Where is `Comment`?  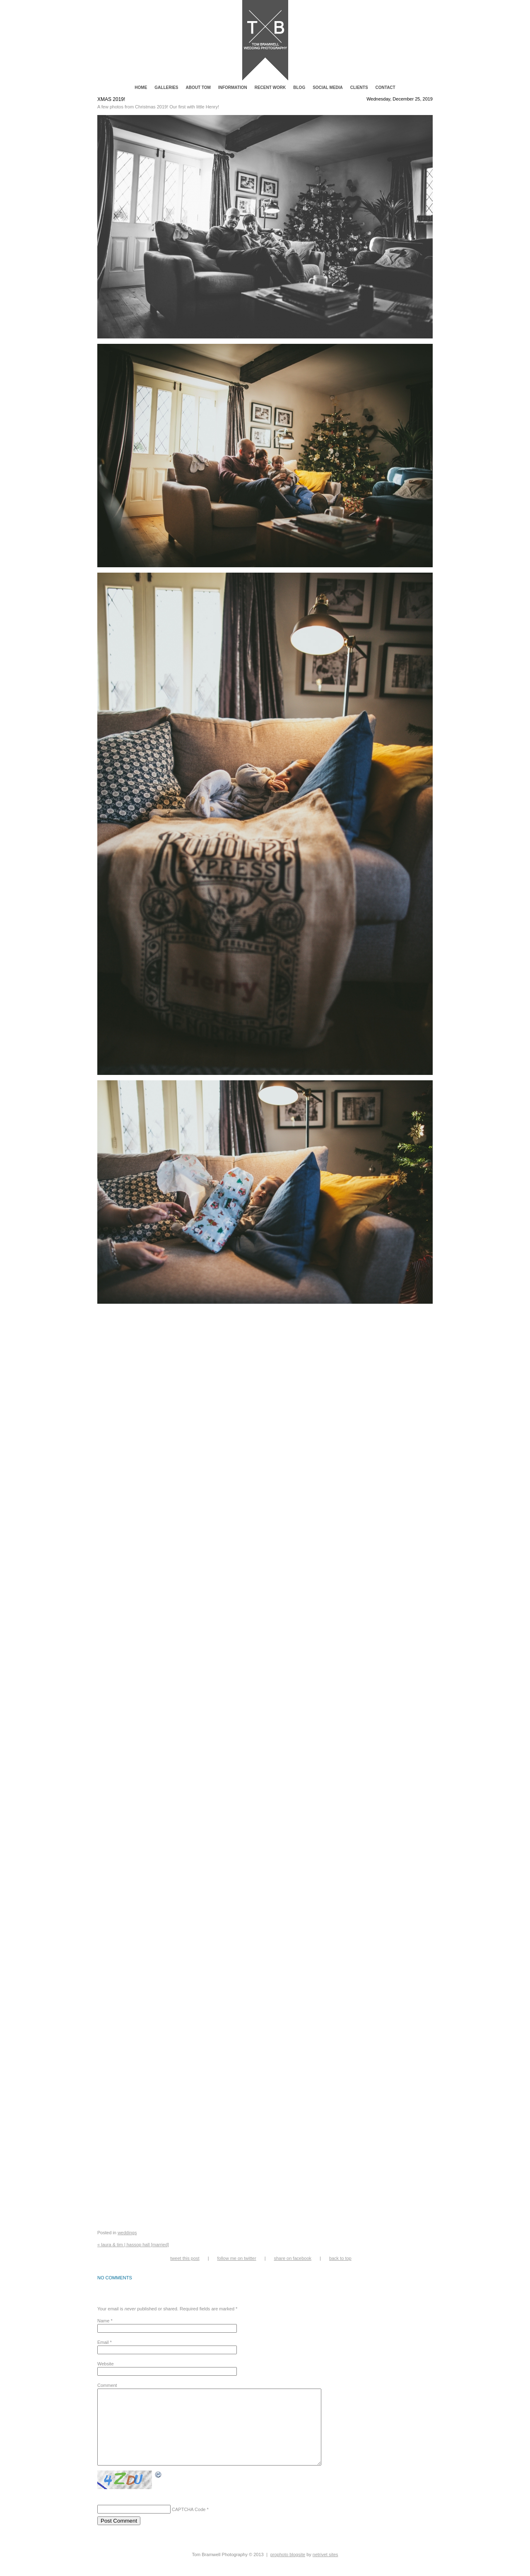 Comment is located at coordinates (107, 2385).